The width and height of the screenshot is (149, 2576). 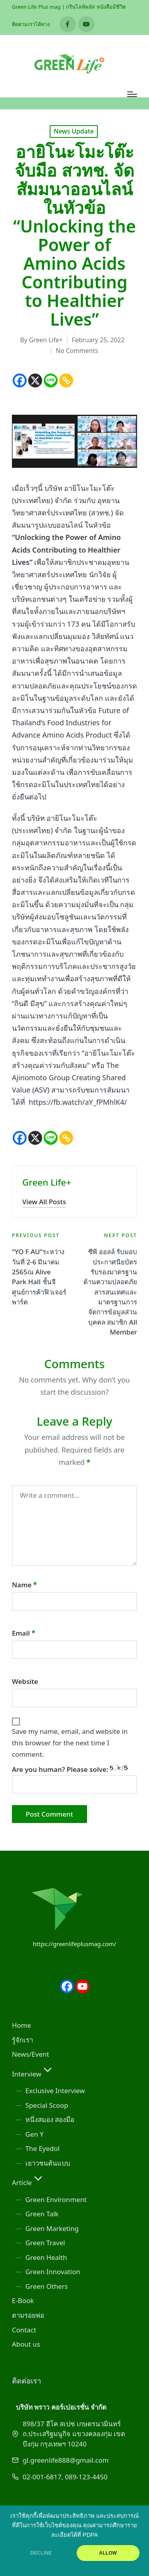 What do you see at coordinates (23, 1633) in the screenshot?
I see `Email` at bounding box center [23, 1633].